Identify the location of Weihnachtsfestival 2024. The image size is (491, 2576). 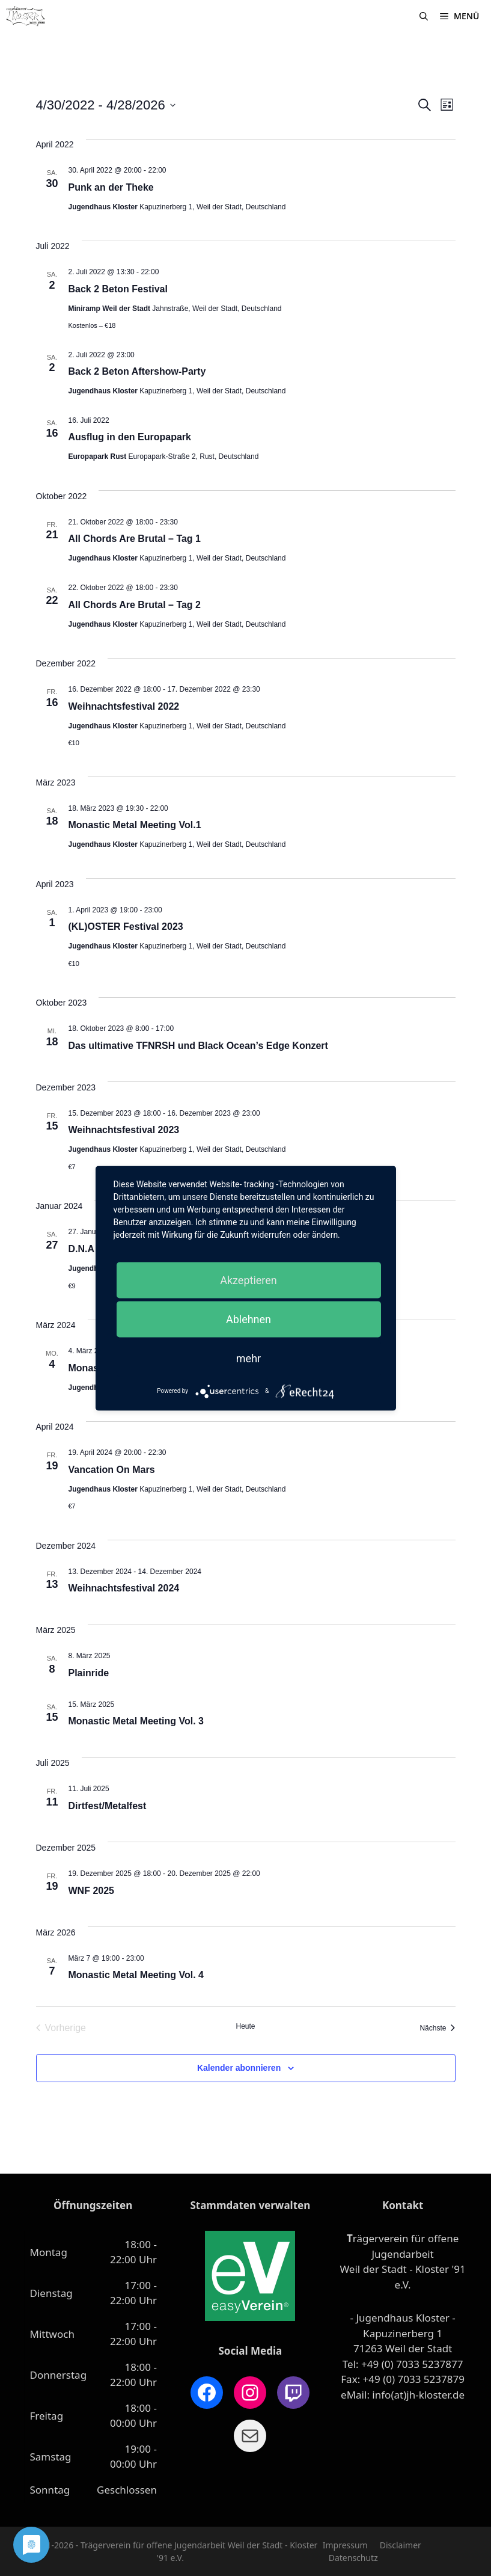
(124, 1588).